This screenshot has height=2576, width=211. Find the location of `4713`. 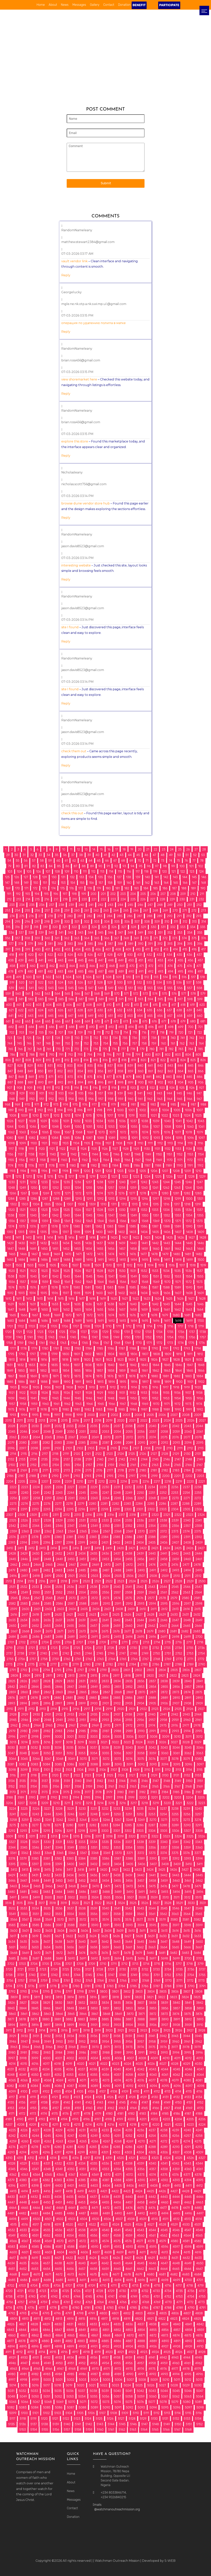

4713 is located at coordinates (135, 2285).